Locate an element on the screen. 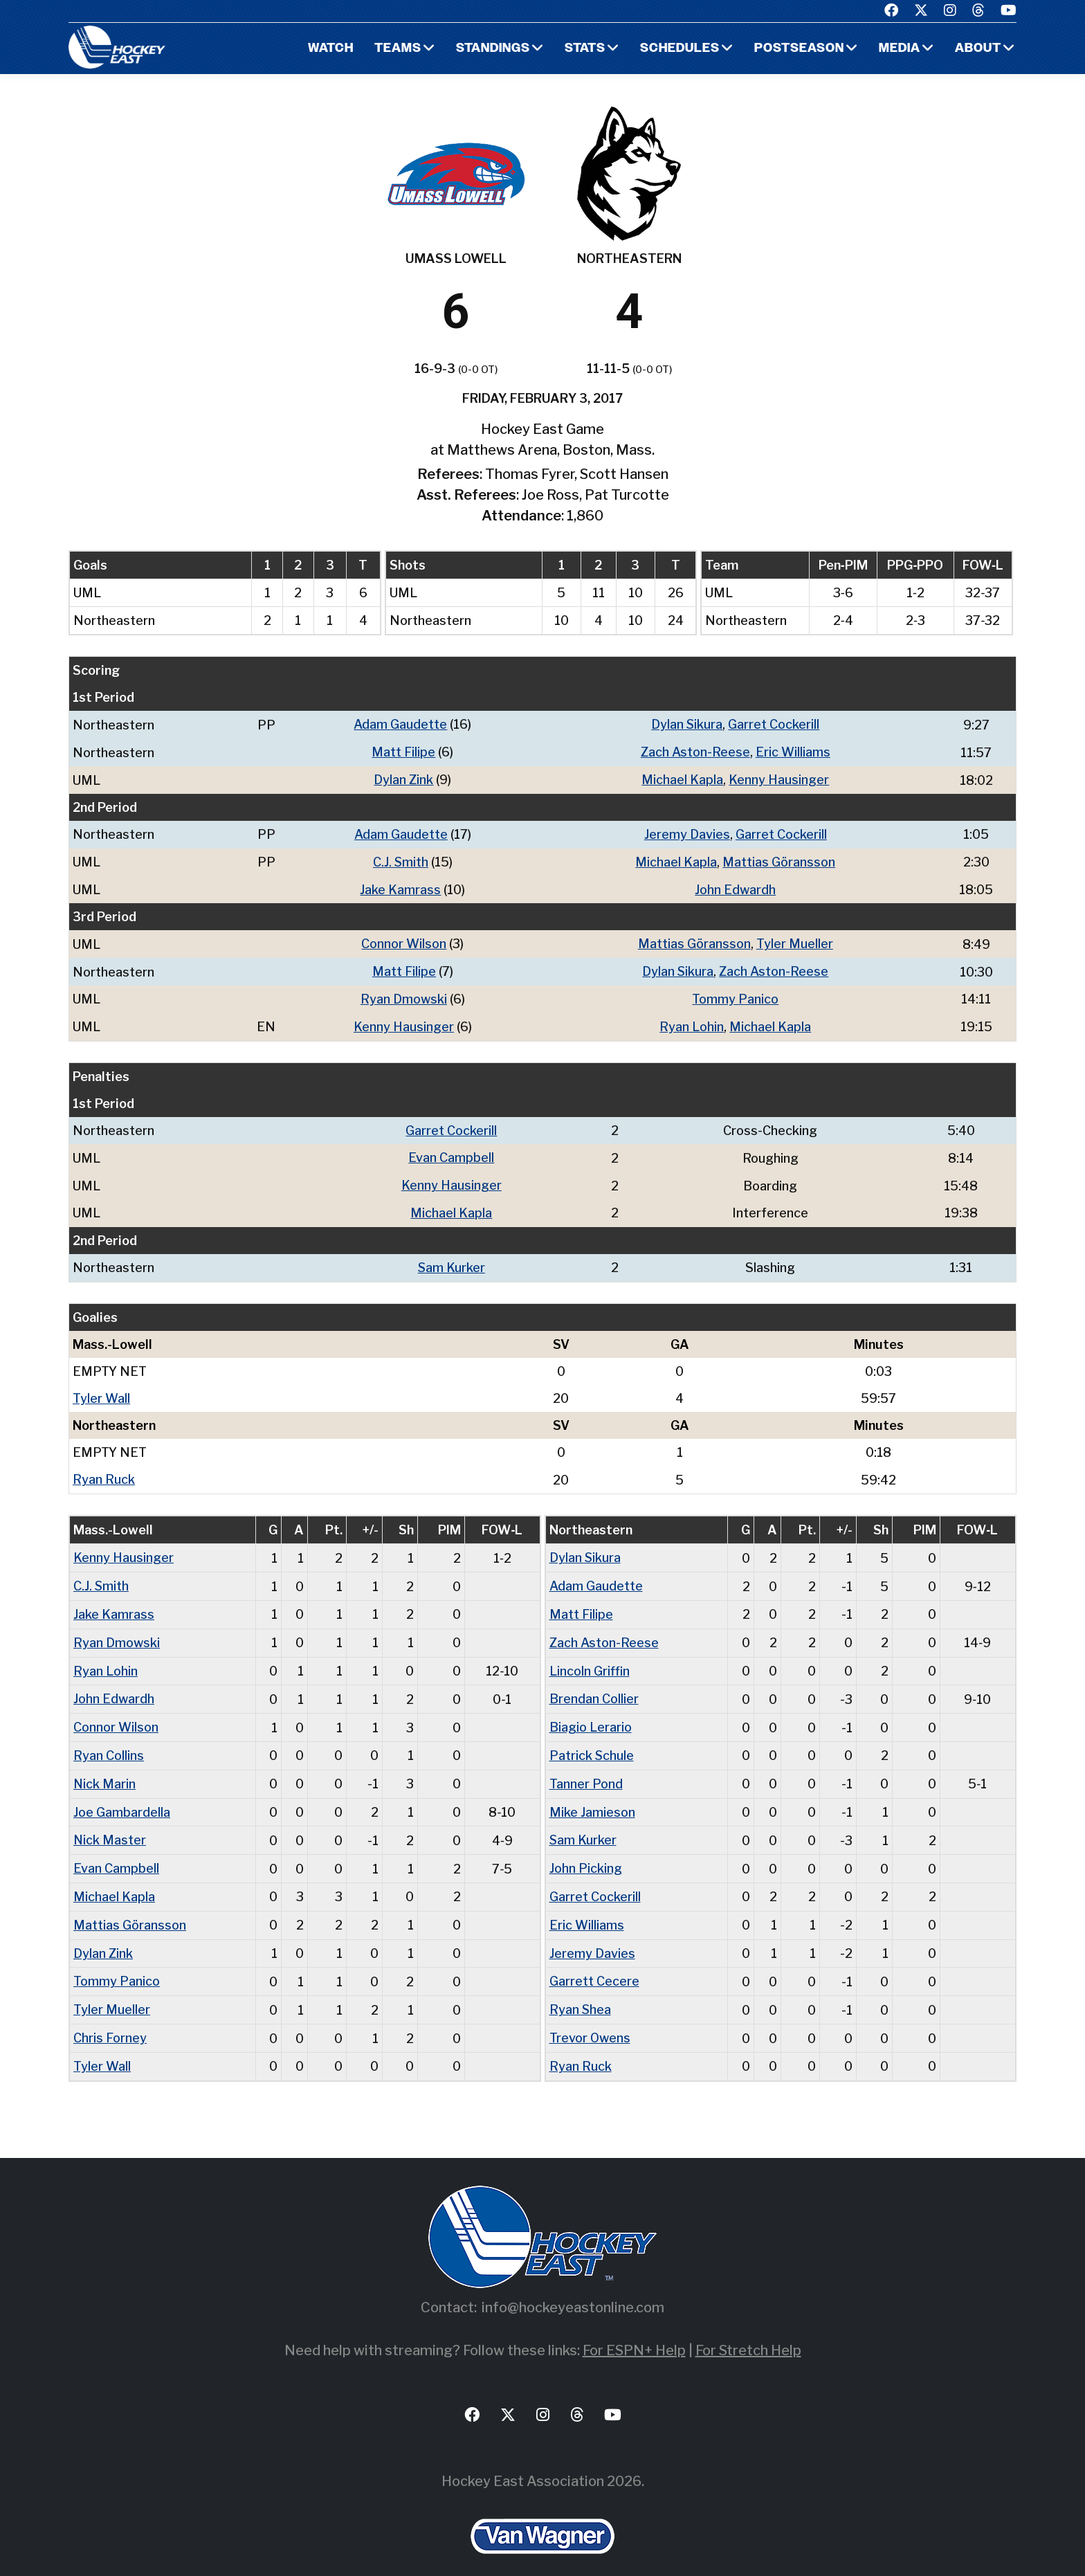 Image resolution: width=1085 pixels, height=2576 pixels. Connor Wilson is located at coordinates (403, 940).